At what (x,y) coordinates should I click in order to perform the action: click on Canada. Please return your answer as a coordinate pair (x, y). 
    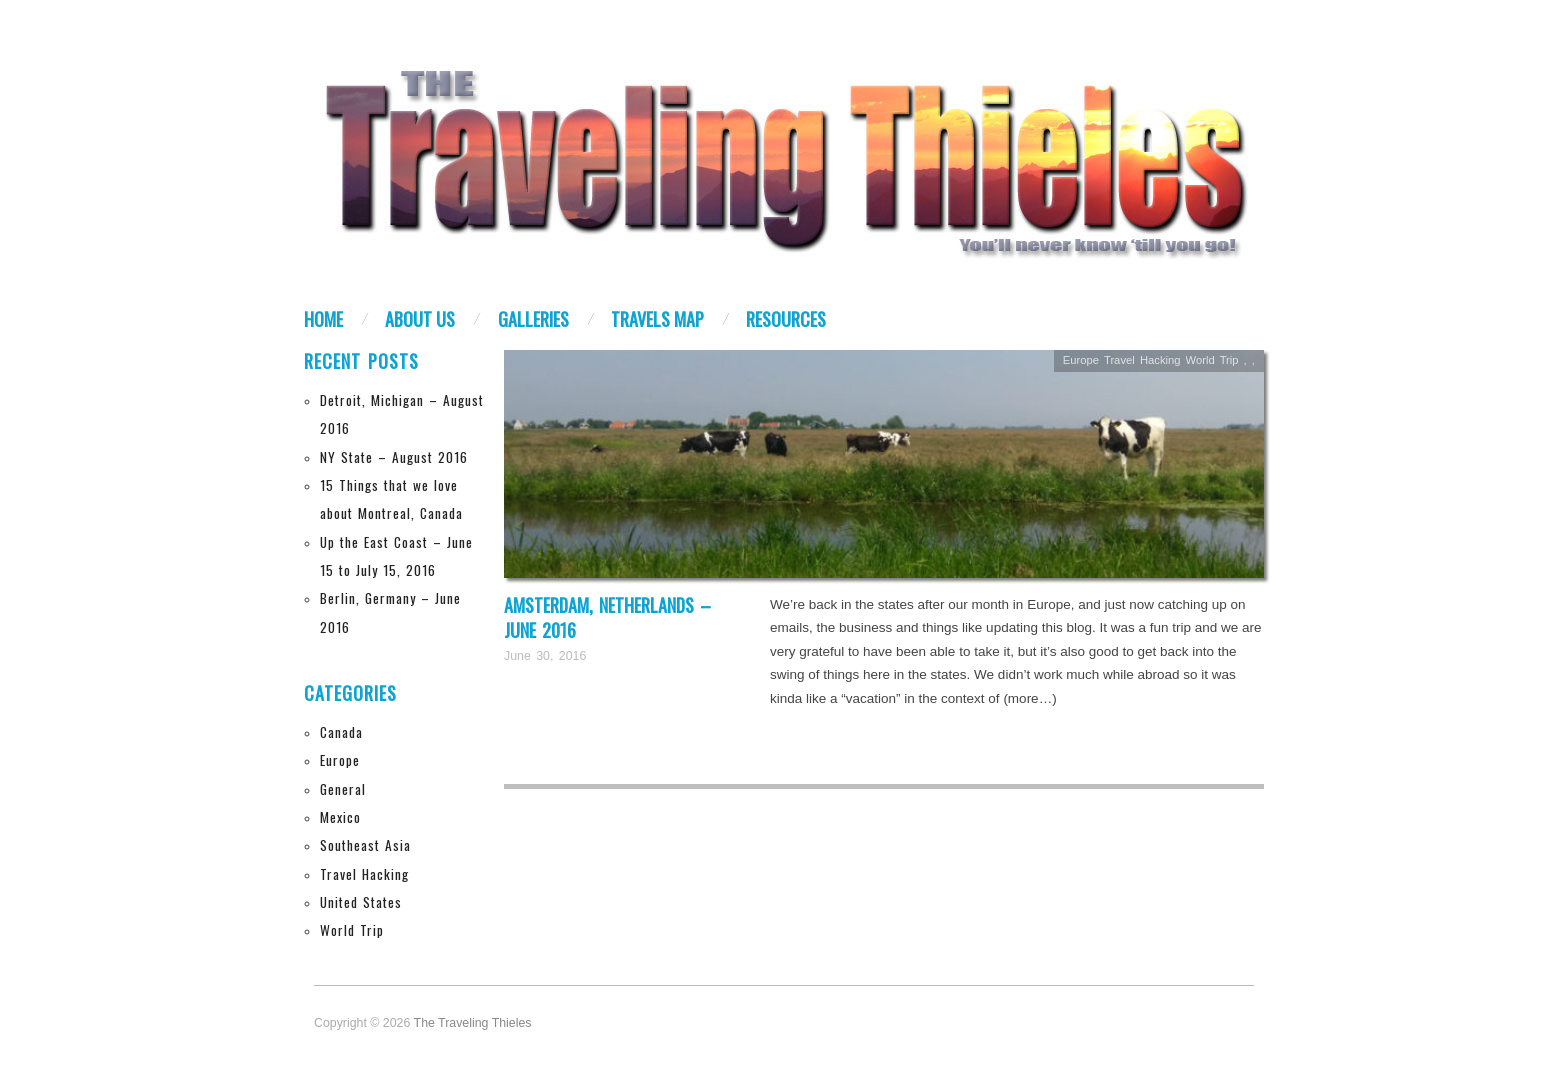
    Looking at the image, I should click on (341, 732).